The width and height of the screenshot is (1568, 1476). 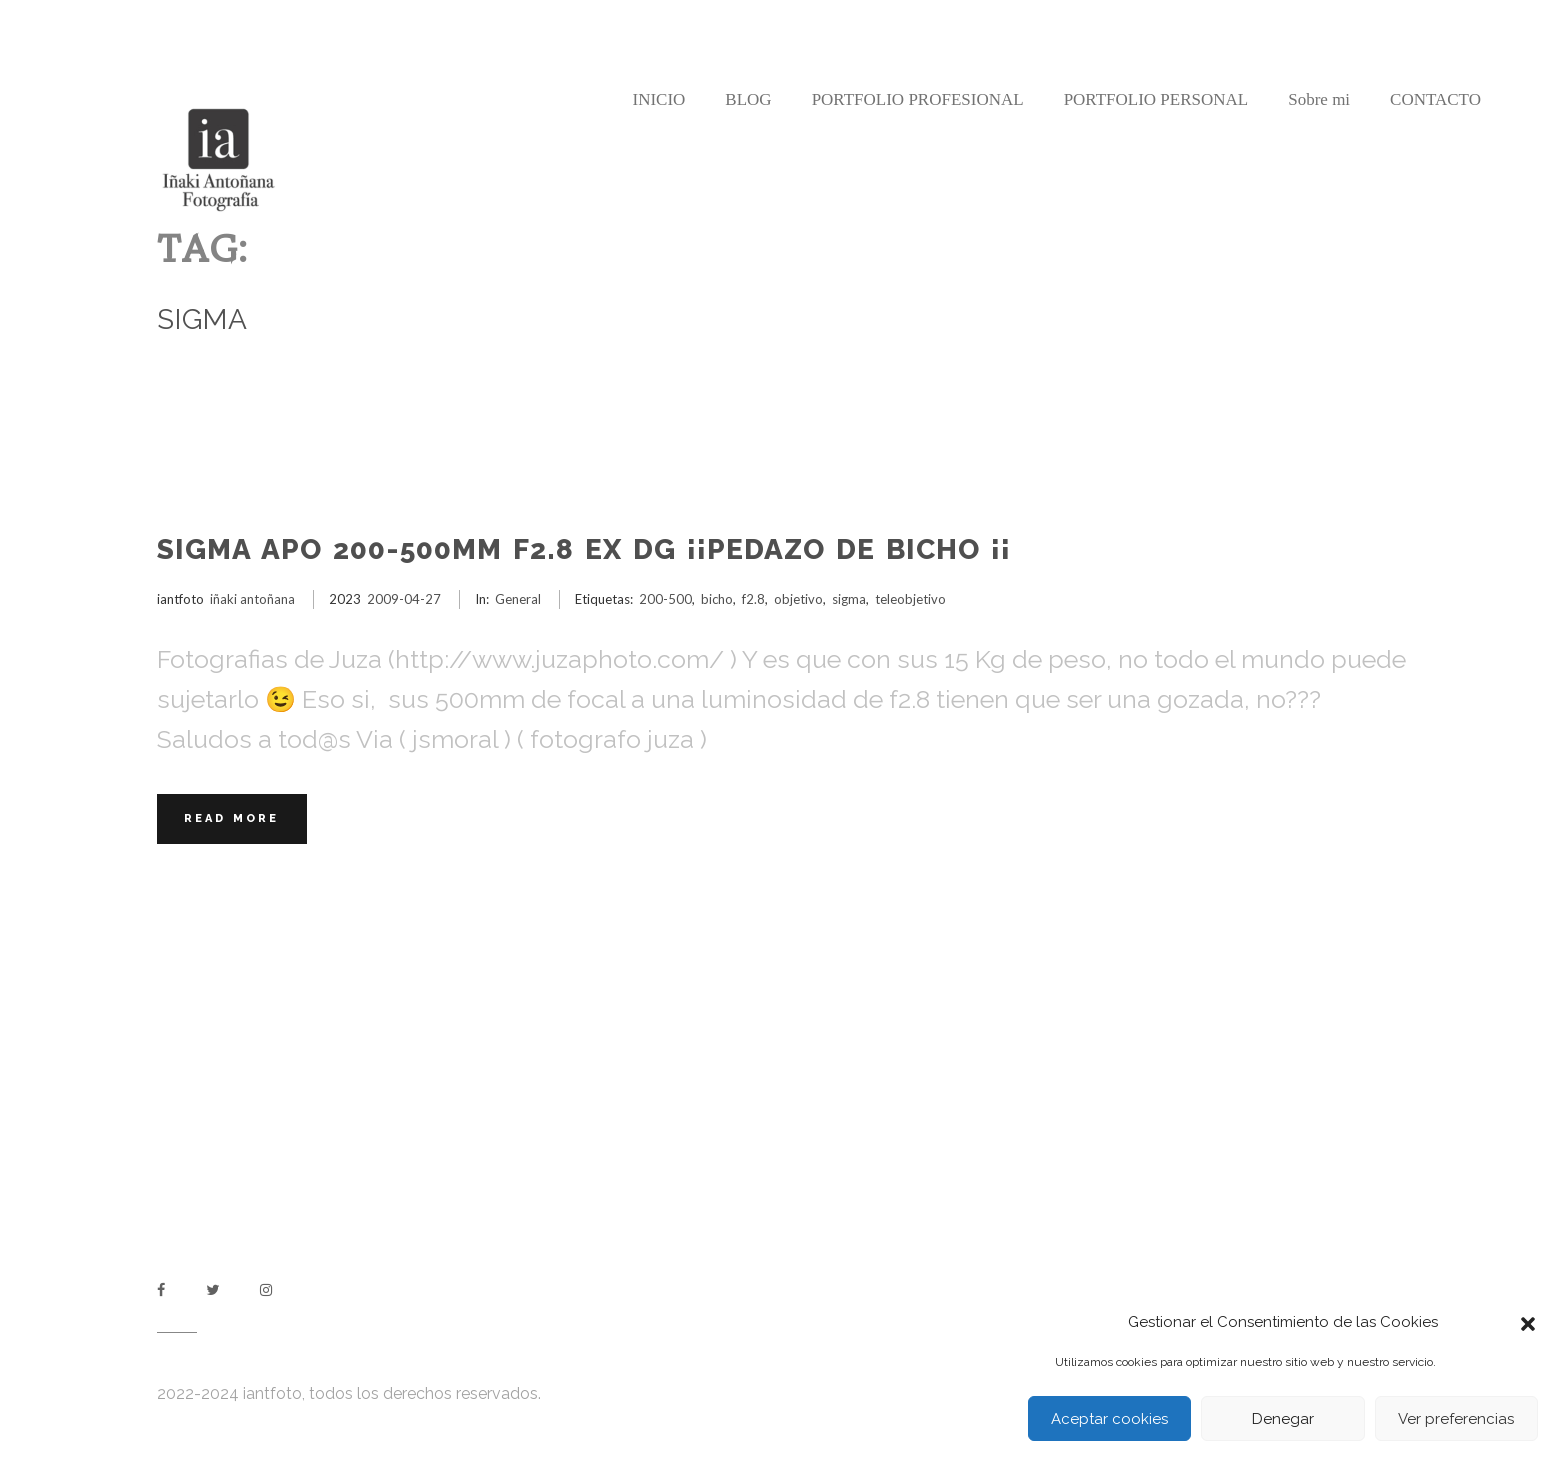 What do you see at coordinates (748, 99) in the screenshot?
I see `BLOG` at bounding box center [748, 99].